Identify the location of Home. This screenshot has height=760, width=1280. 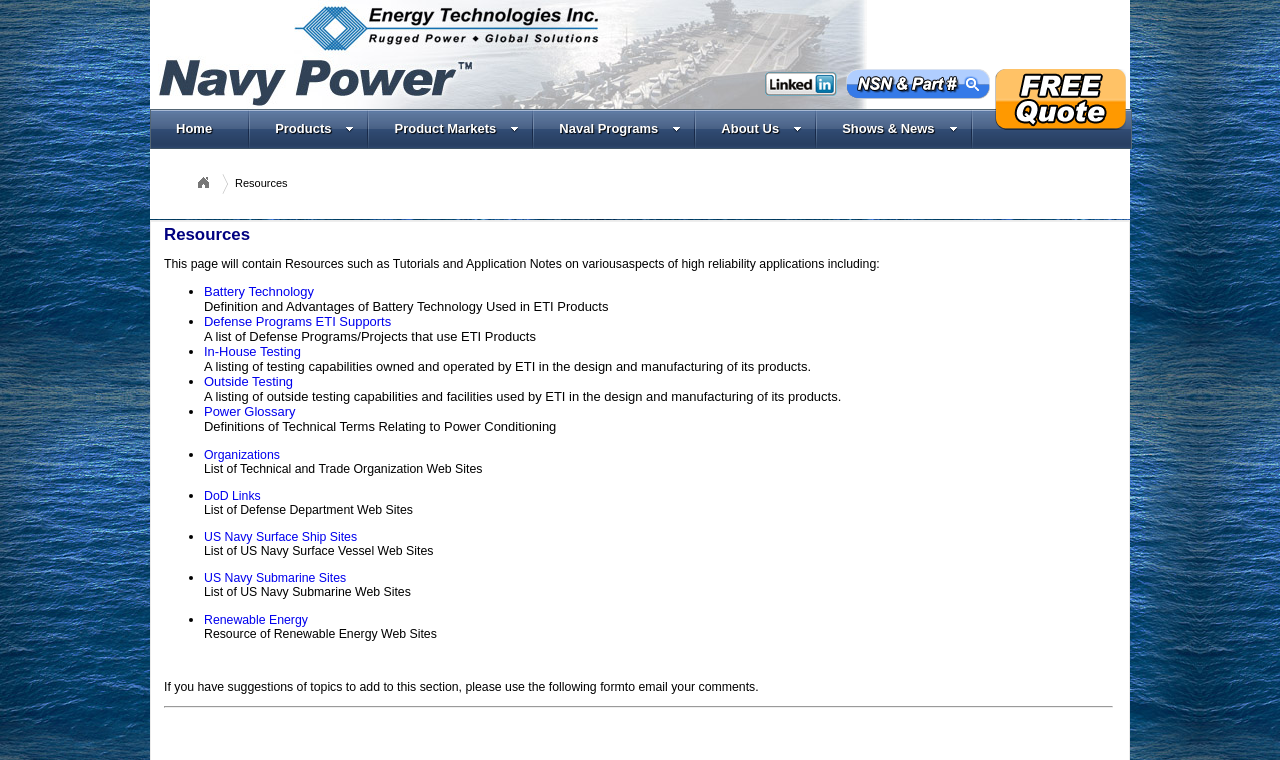
(194, 128).